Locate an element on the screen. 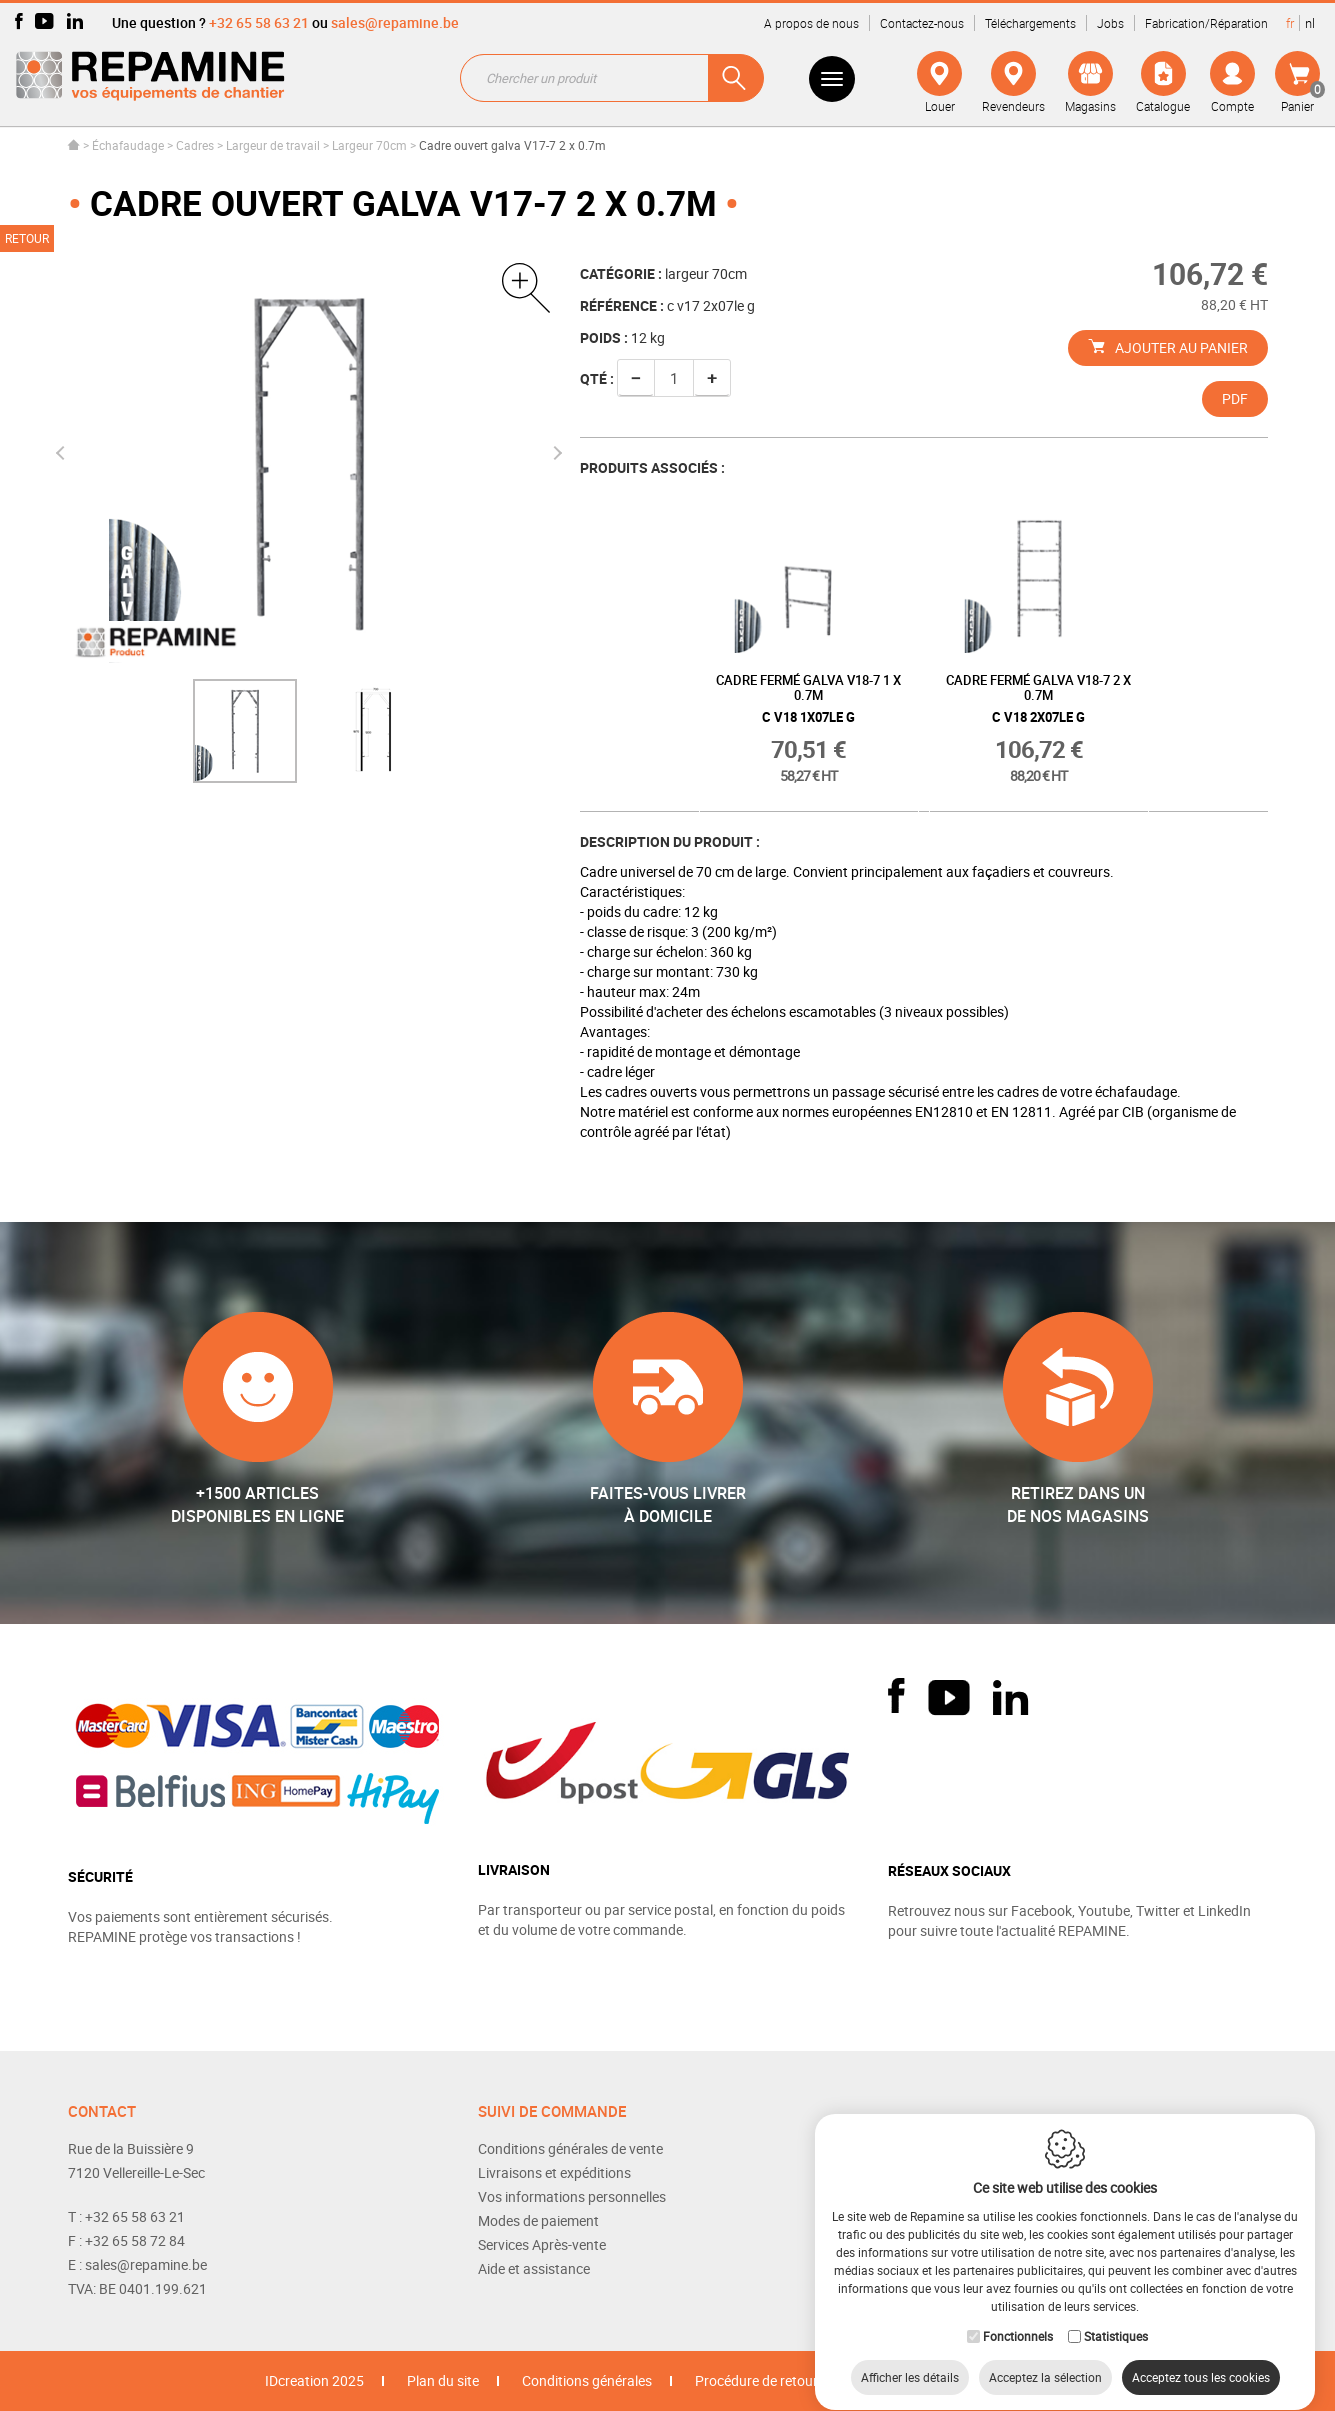 The height and width of the screenshot is (2411, 1335). Next [button] is located at coordinates (555, 453).